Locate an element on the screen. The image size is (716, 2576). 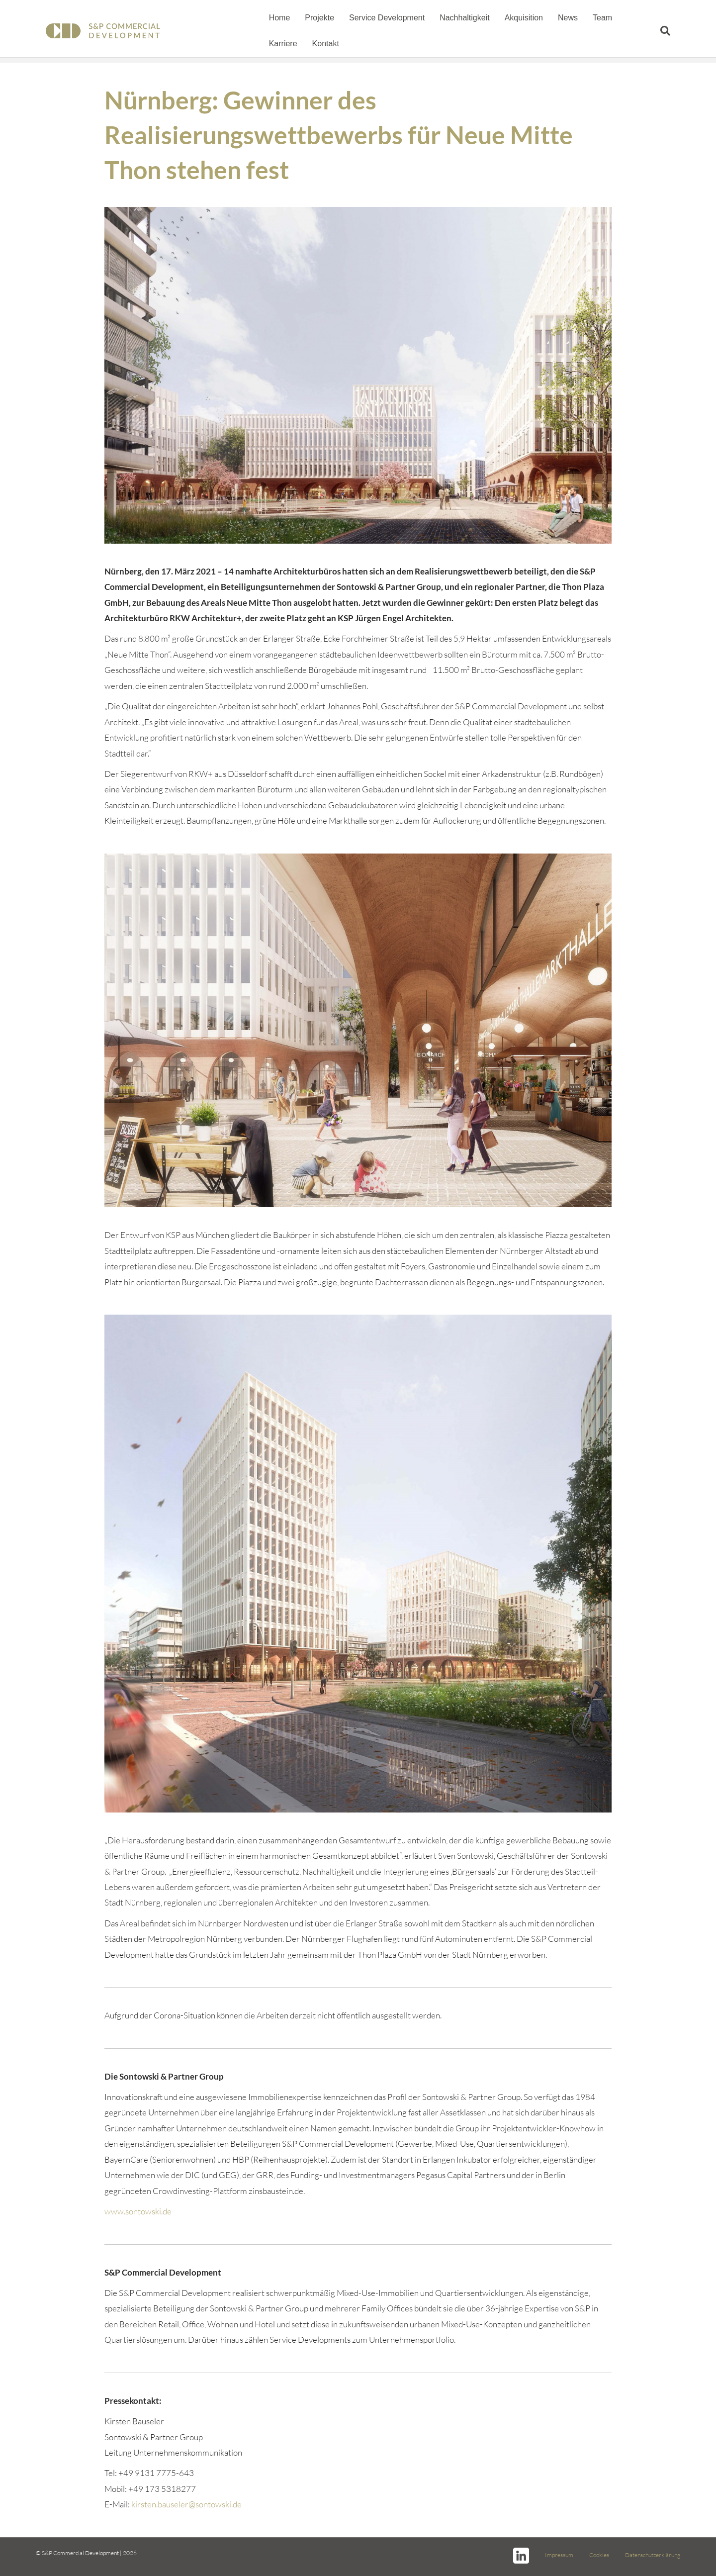
kirsten.bauseler@sontowski.de is located at coordinates (186, 2504).